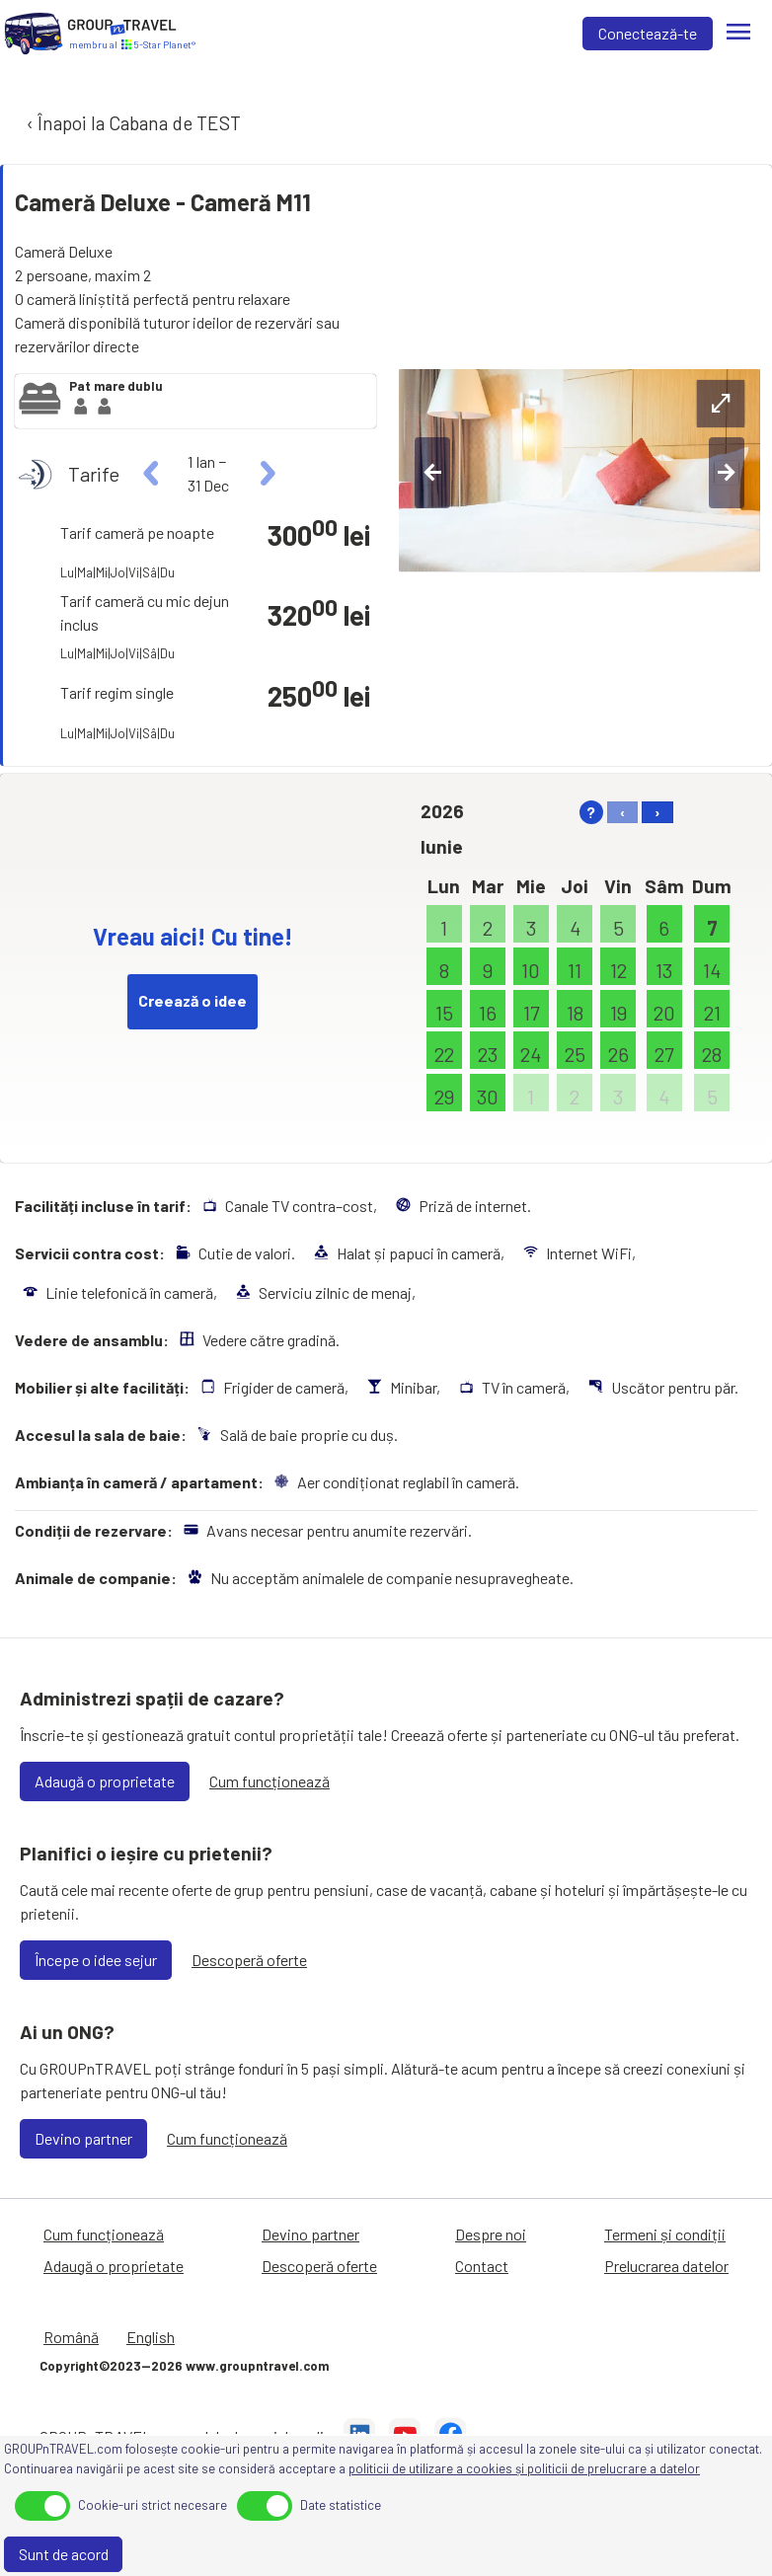 The width and height of the screenshot is (772, 2576). I want to click on [toggle], so click(42, 2506).